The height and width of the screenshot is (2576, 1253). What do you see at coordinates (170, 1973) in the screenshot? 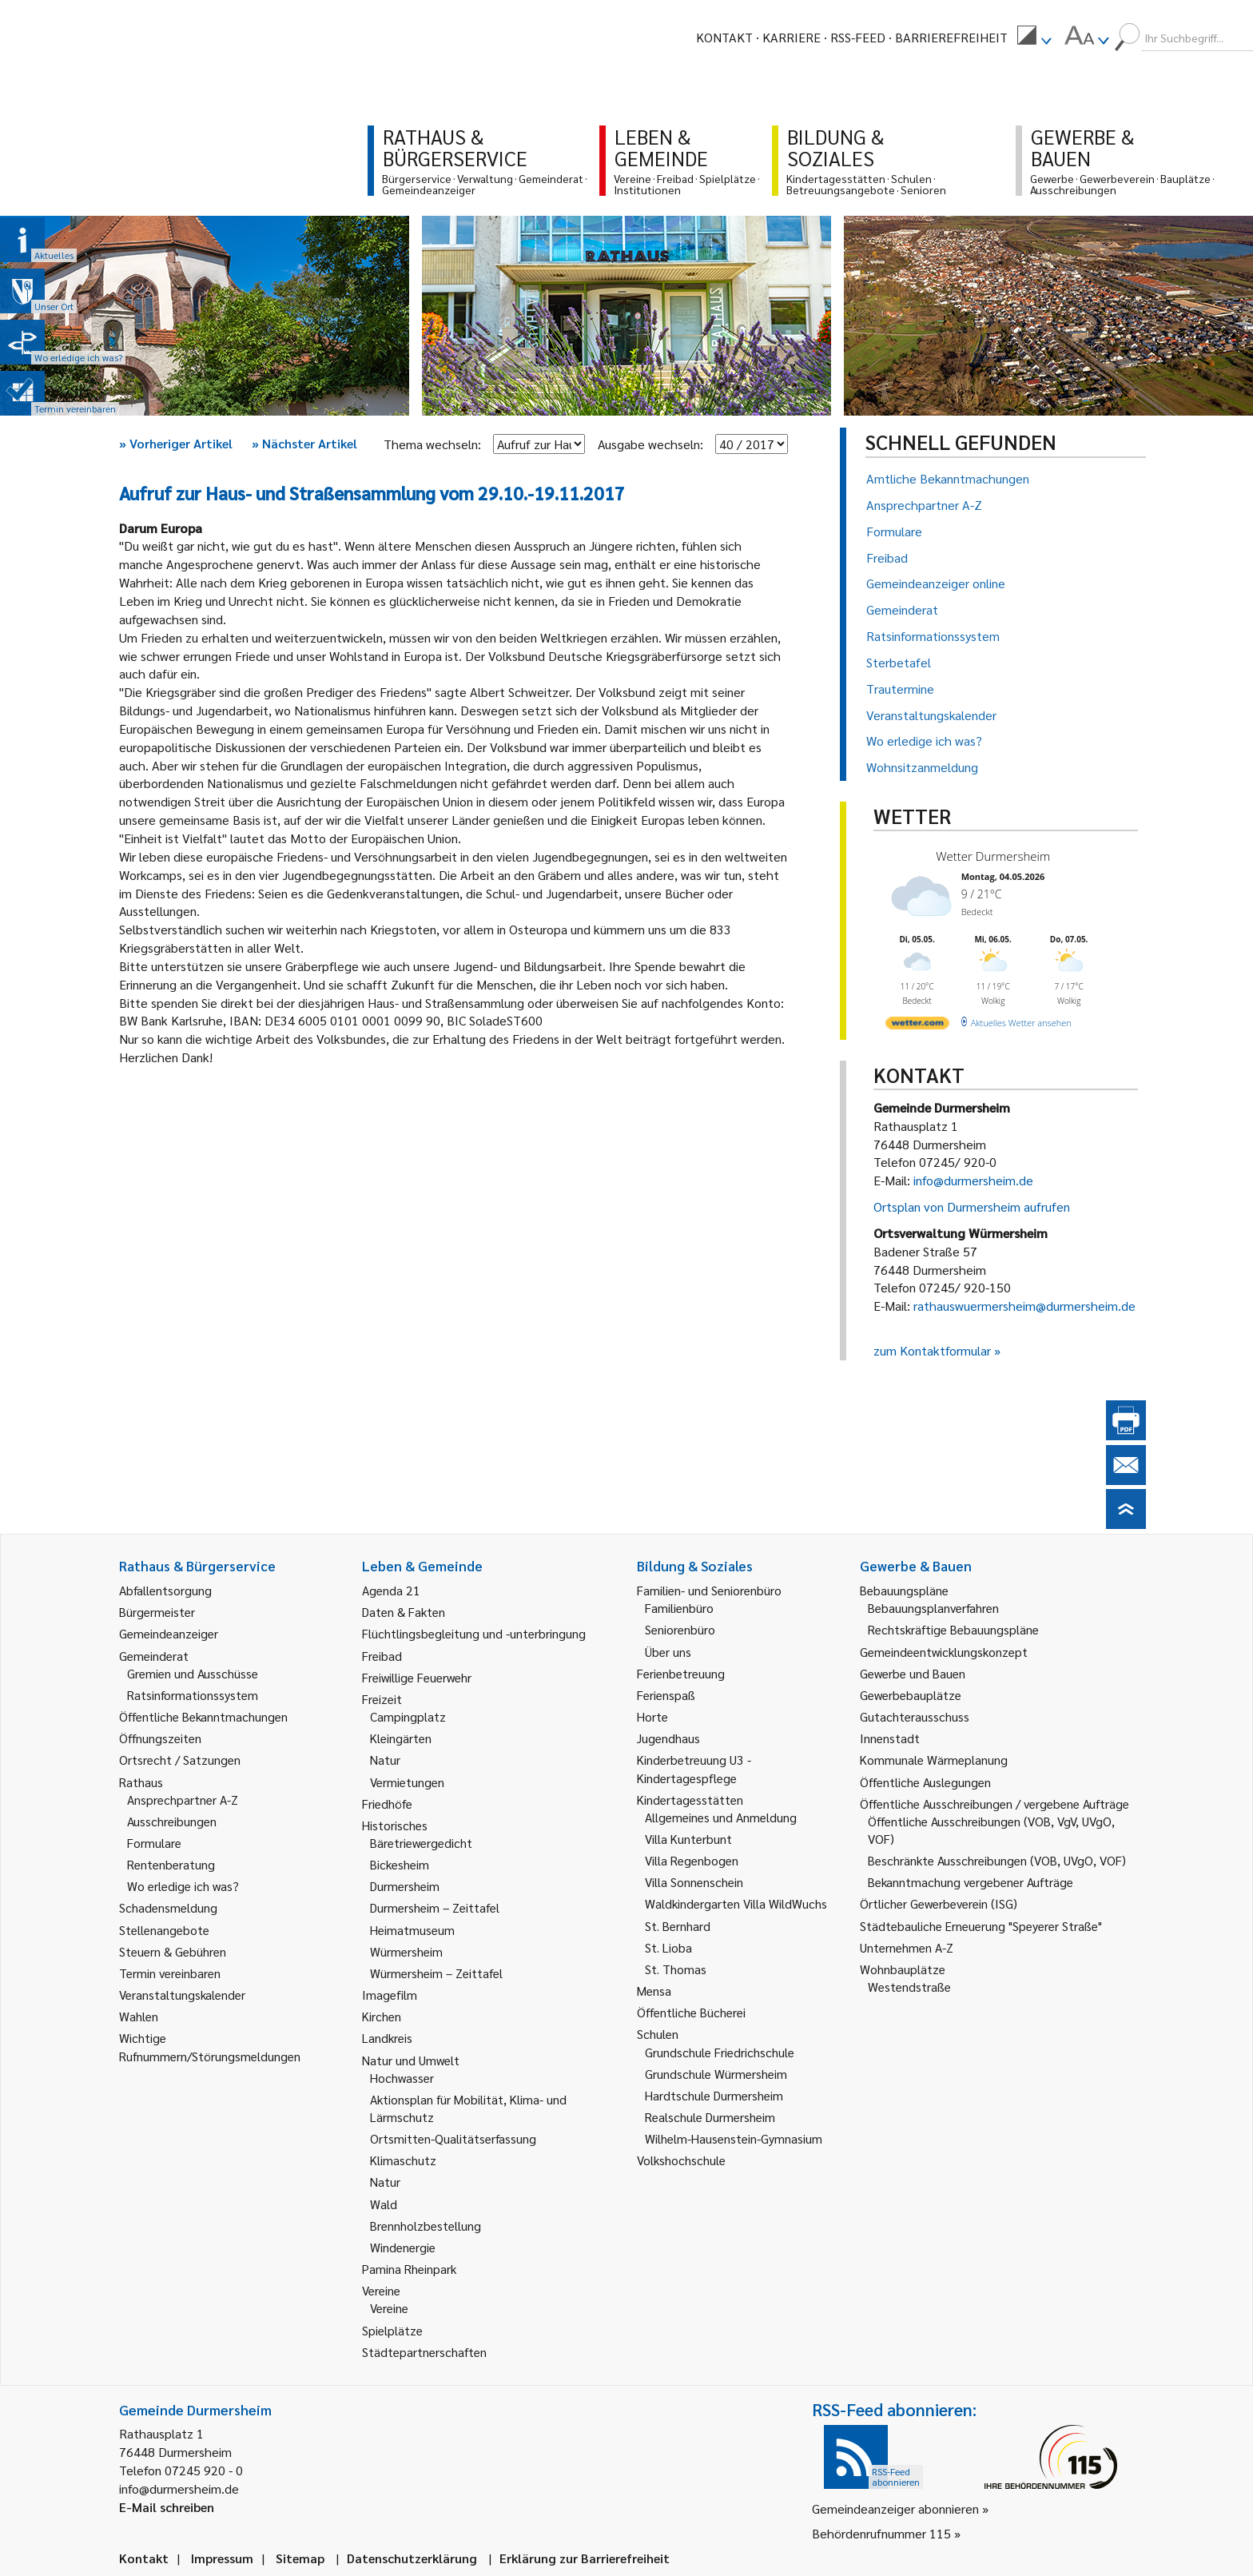
I see `Termin vereinbaren [link]` at bounding box center [170, 1973].